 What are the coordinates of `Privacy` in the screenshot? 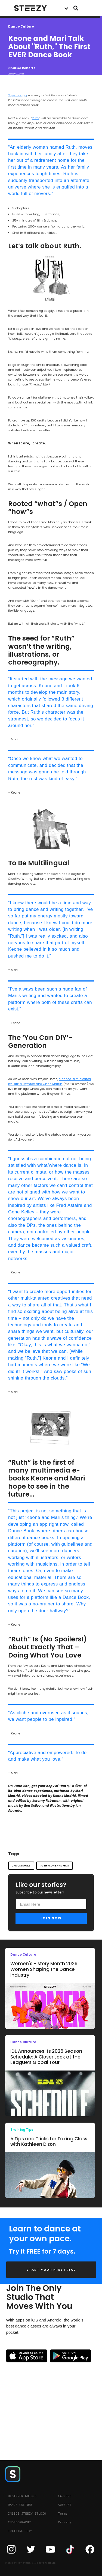 It's located at (64, 2522).